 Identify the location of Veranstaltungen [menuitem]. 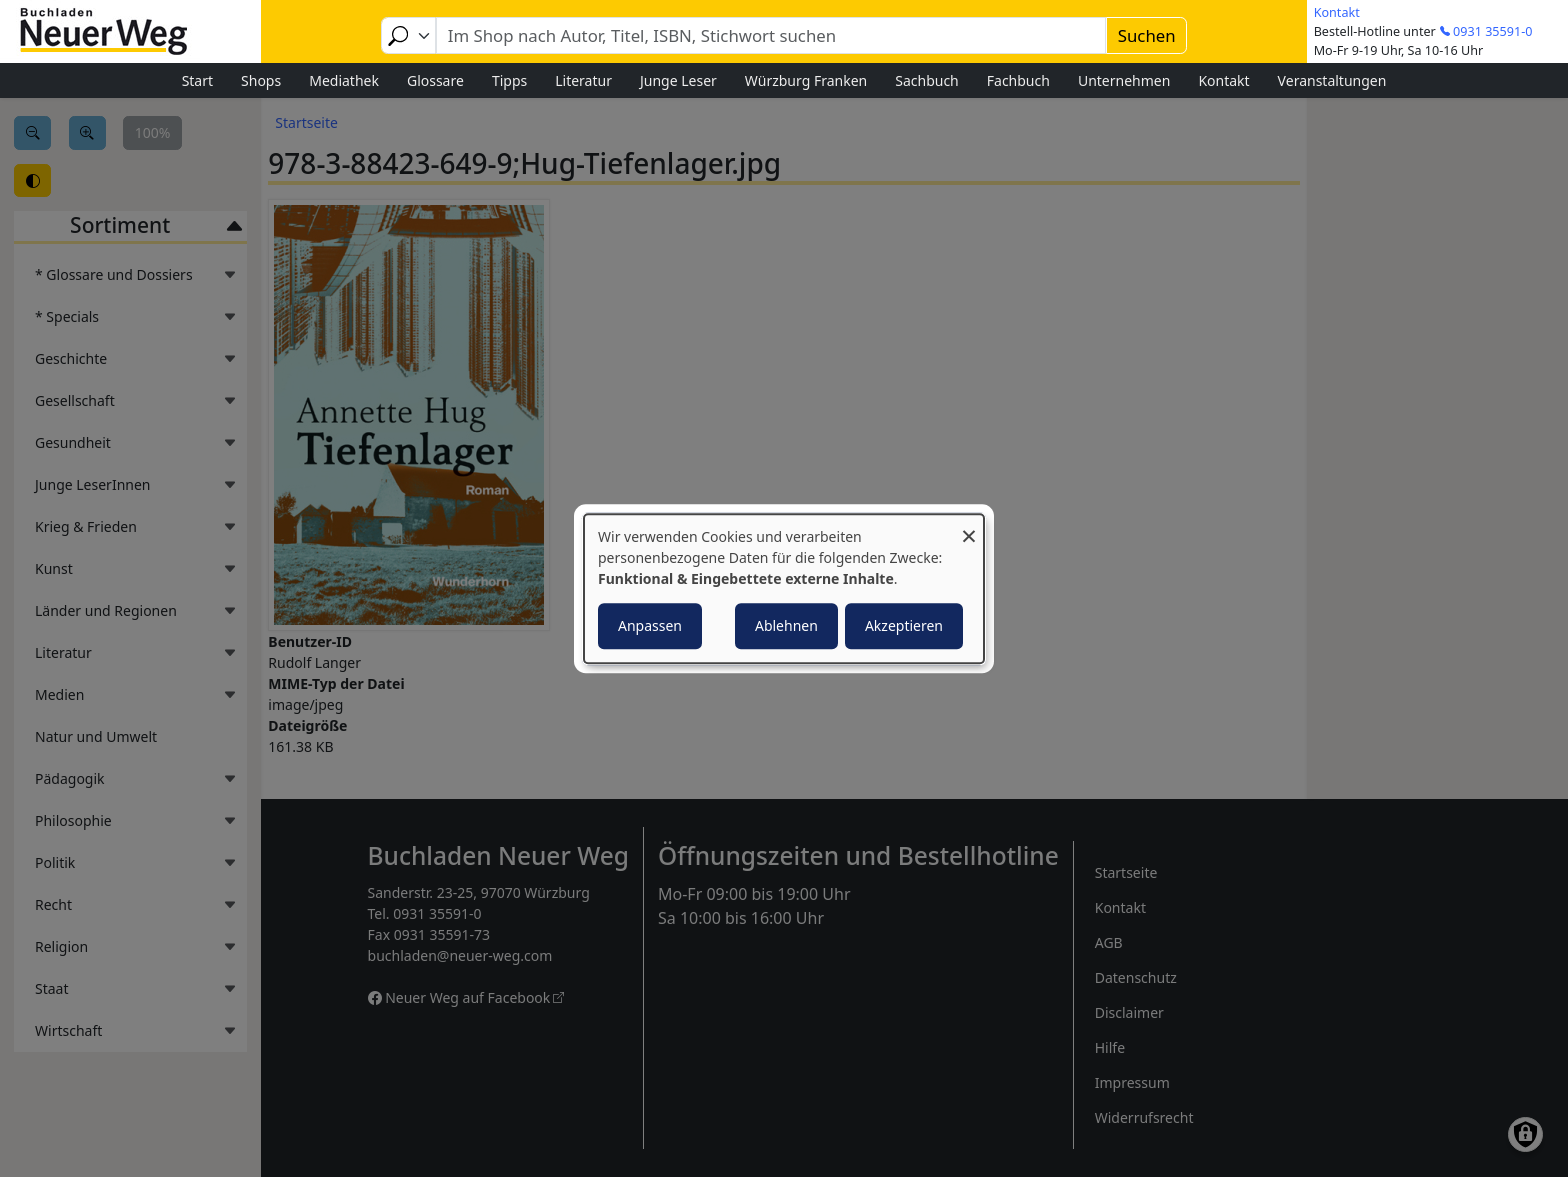
(1332, 80).